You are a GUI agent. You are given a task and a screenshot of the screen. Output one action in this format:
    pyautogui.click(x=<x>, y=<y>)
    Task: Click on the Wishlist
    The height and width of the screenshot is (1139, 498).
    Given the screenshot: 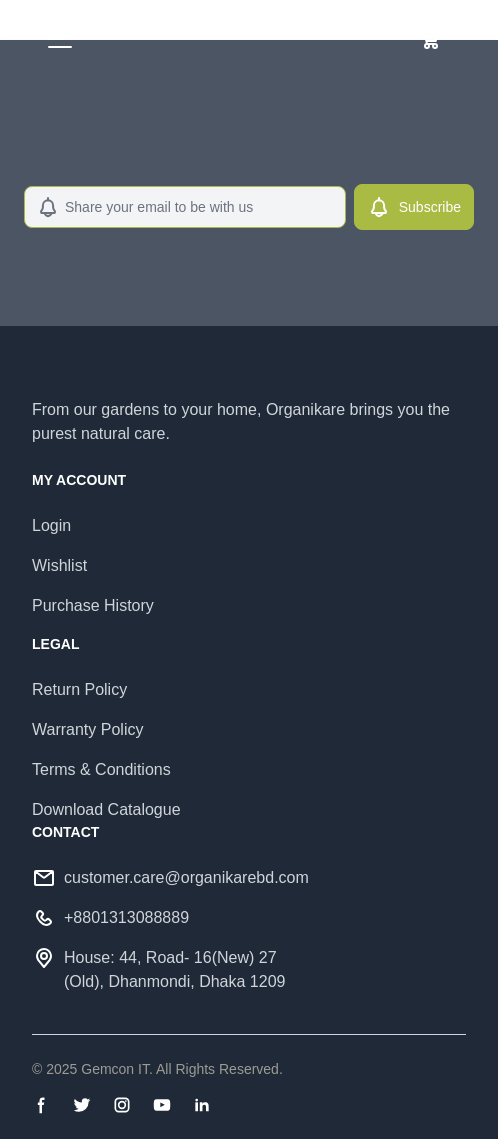 What is the action you would take?
    pyautogui.click(x=59, y=565)
    